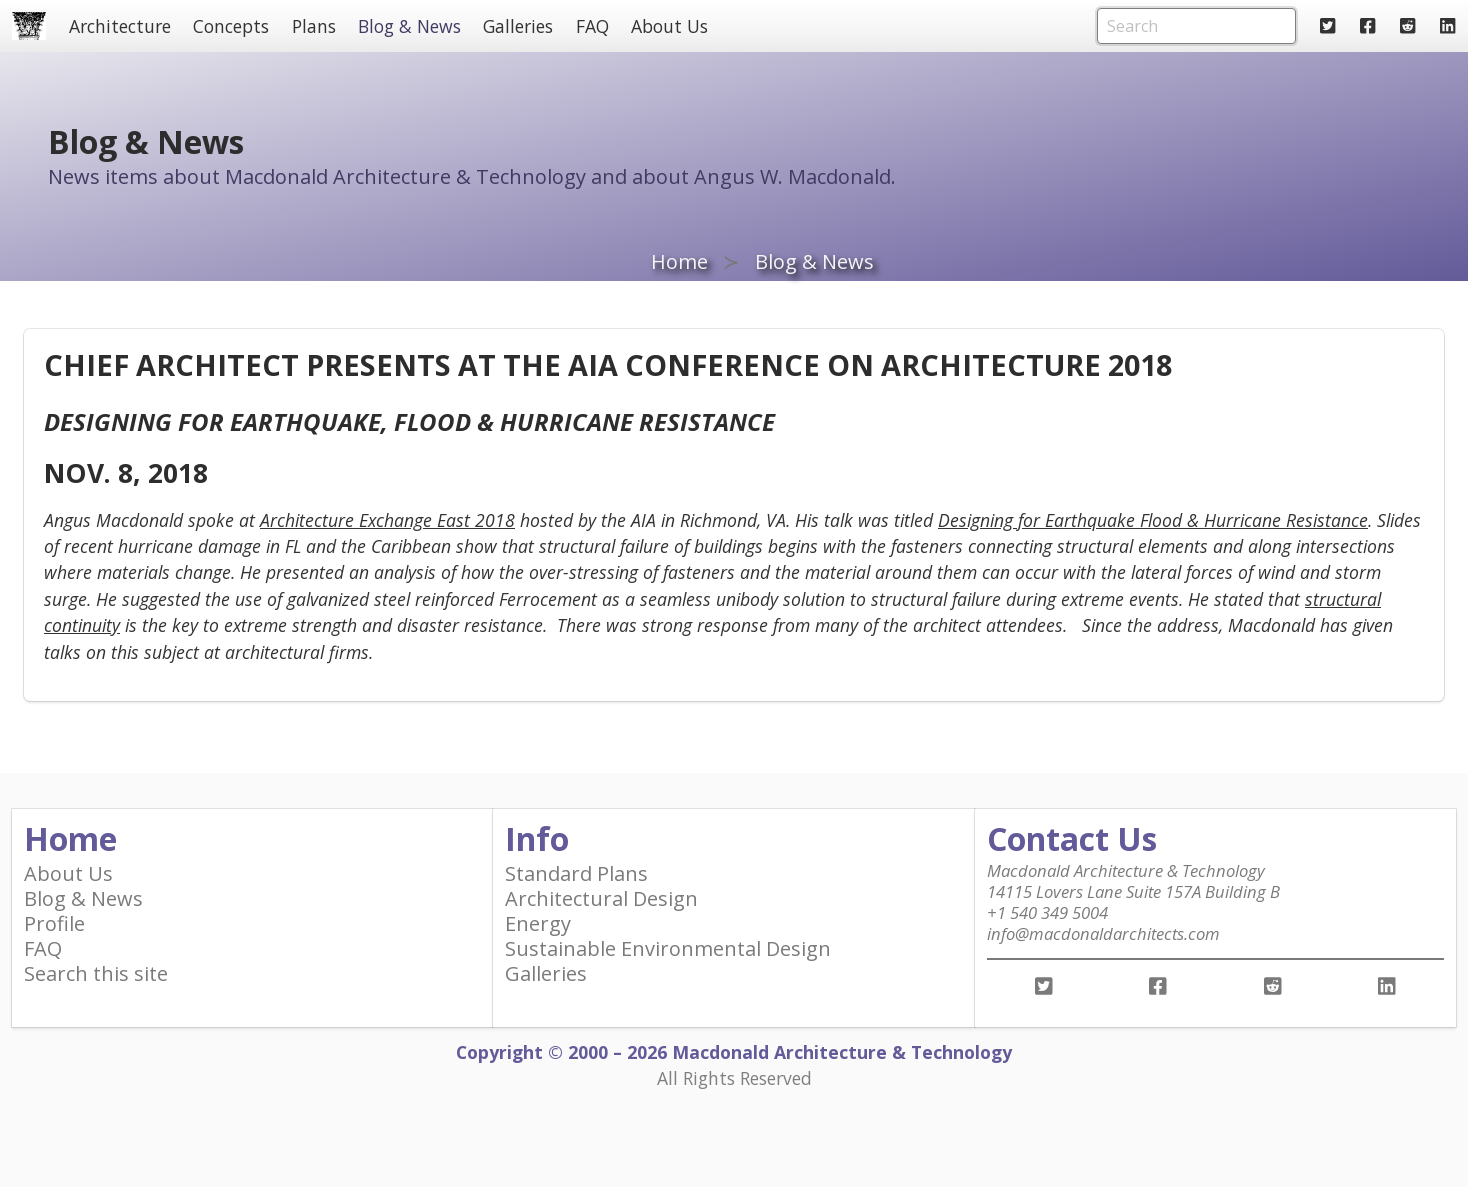  Describe the element at coordinates (576, 873) in the screenshot. I see `Standard Plans` at that location.